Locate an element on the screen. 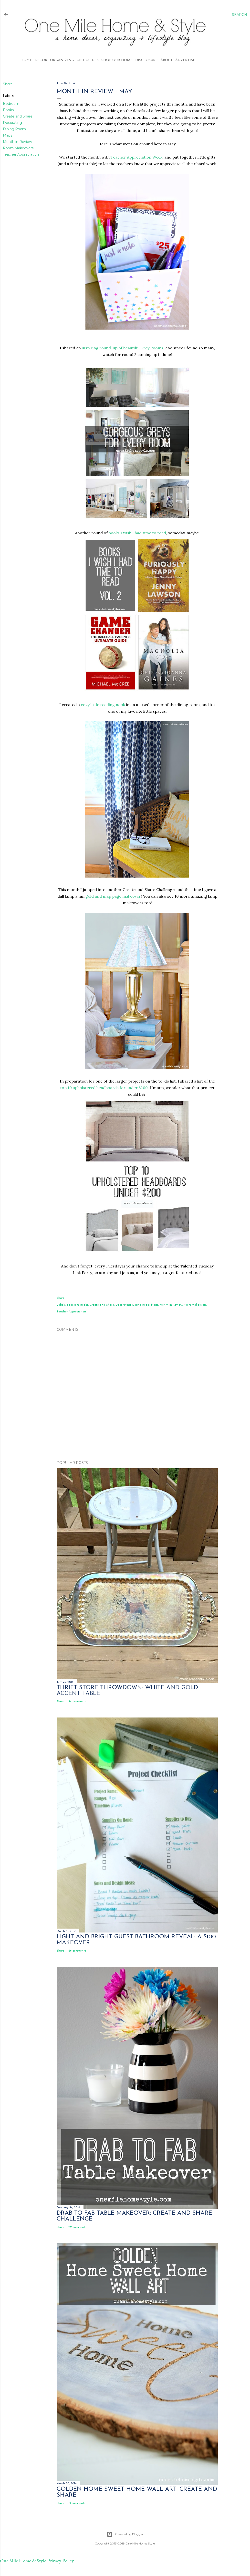 The height and width of the screenshot is (2576, 250). [Search] is located at coordinates (239, 15).